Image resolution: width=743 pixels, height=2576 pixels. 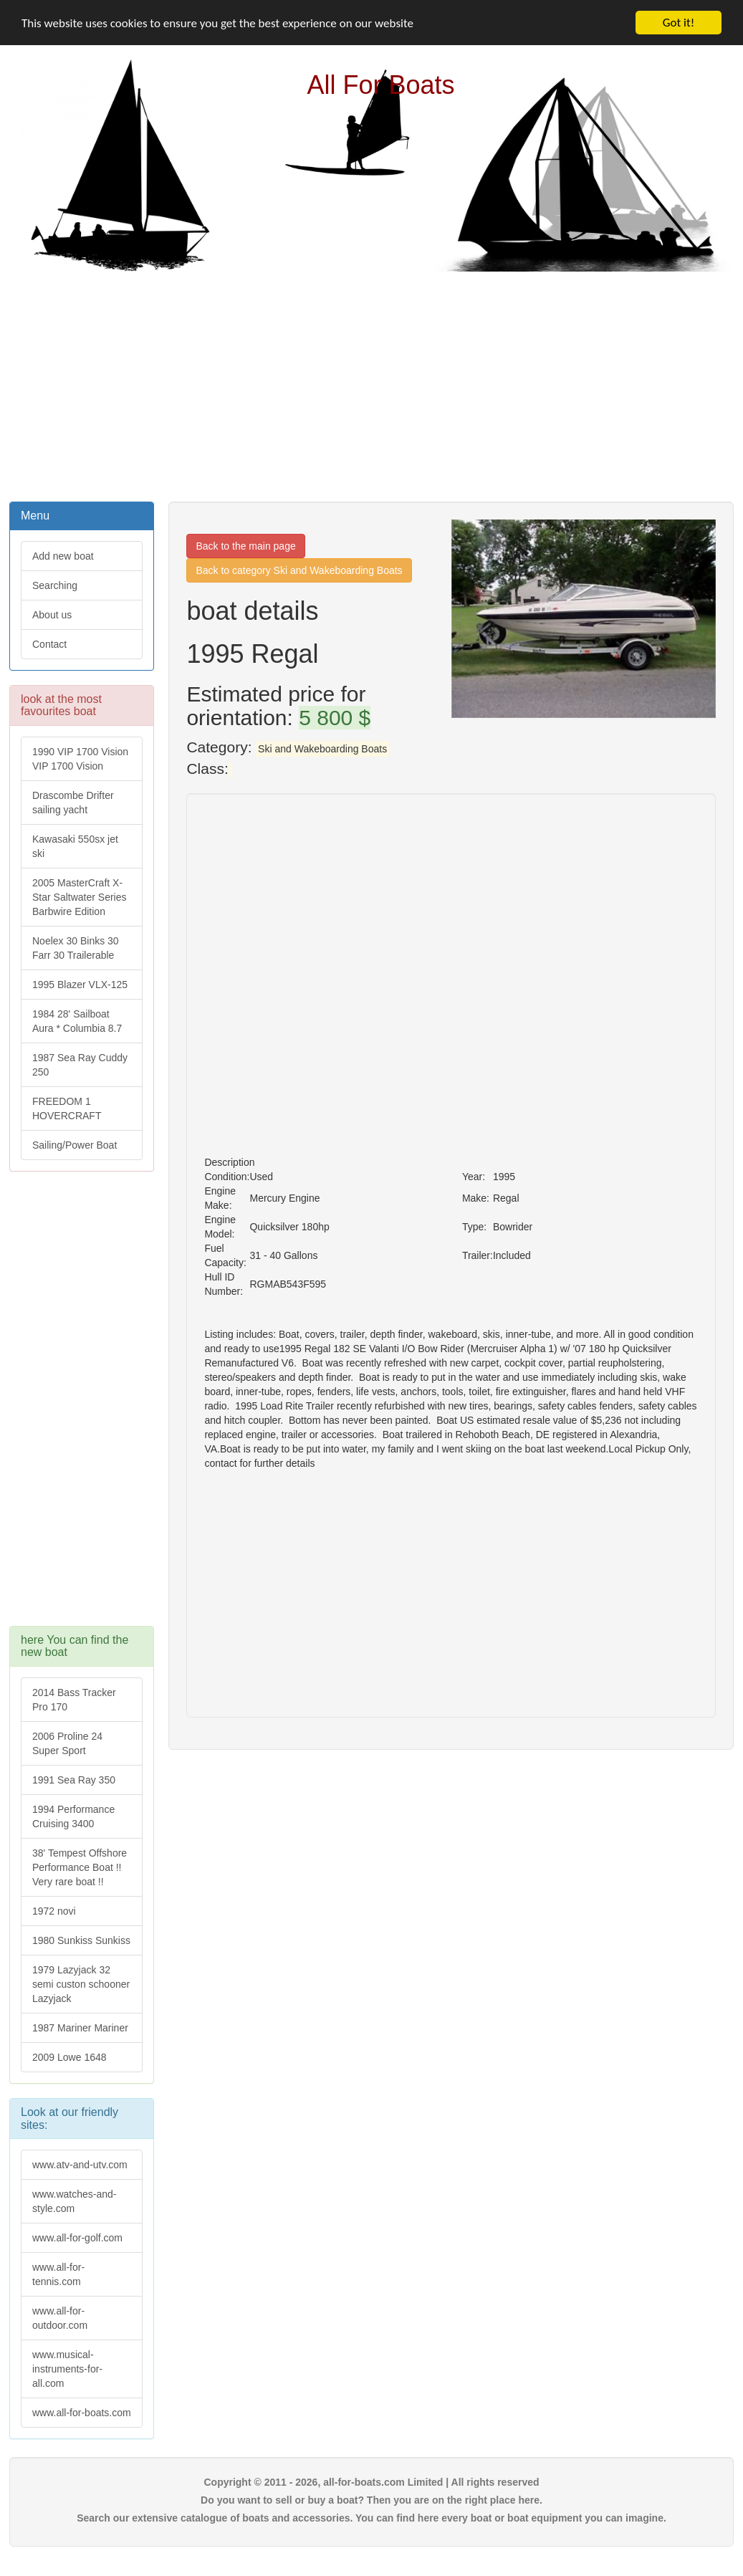 I want to click on 1990 VIP 1700 Vision VIP 1700 Vision, so click(x=80, y=759).